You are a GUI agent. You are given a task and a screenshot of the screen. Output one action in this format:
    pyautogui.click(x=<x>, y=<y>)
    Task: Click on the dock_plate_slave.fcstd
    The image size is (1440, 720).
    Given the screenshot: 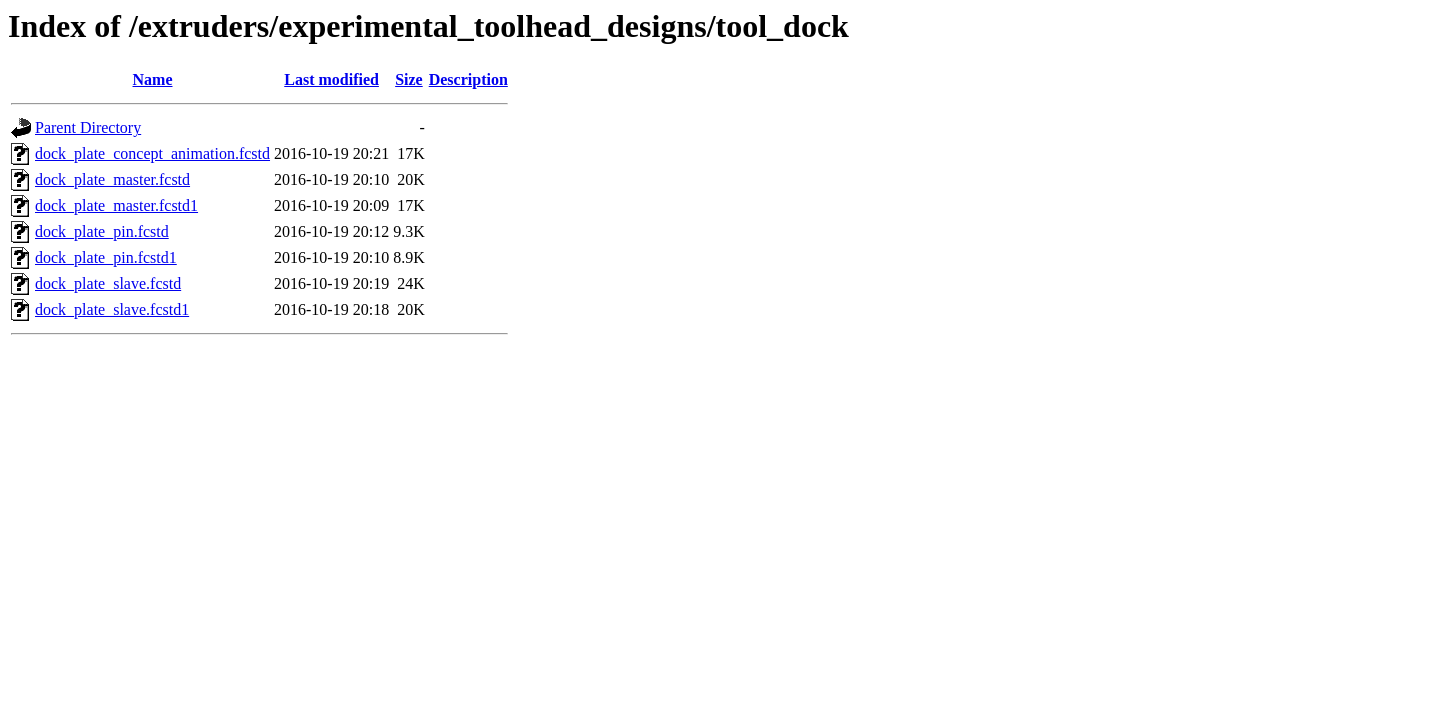 What is the action you would take?
    pyautogui.click(x=108, y=283)
    